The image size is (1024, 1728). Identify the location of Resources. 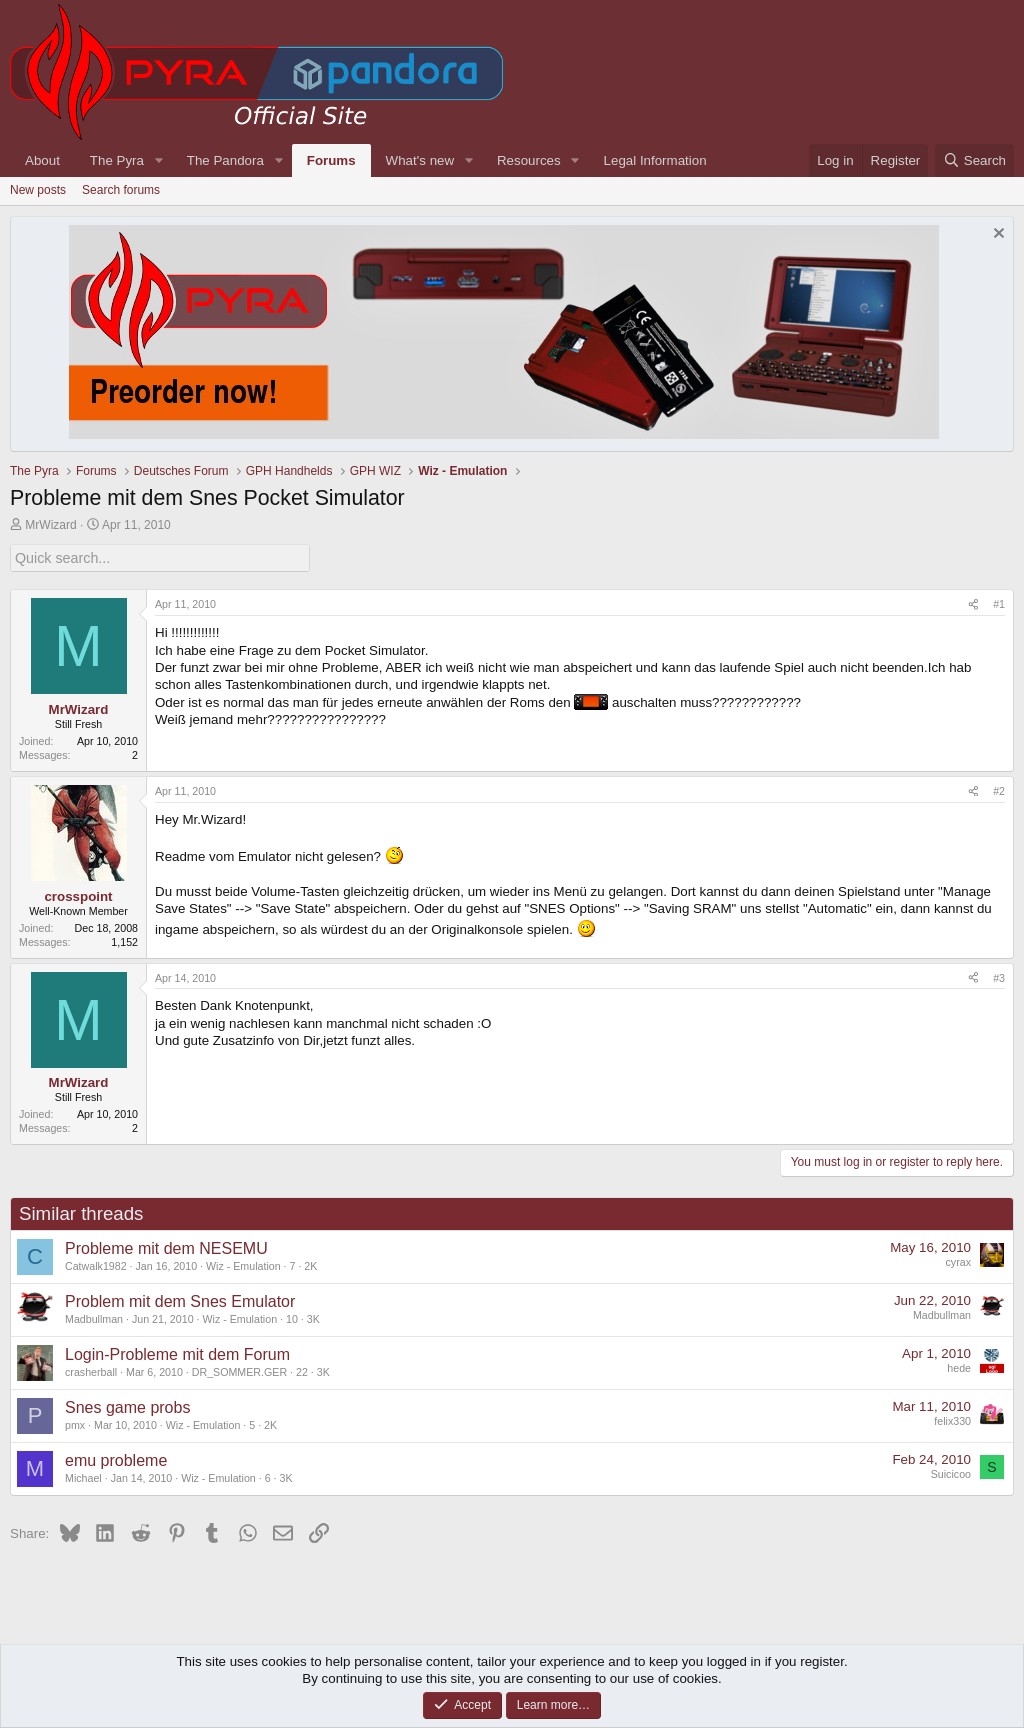
(529, 160).